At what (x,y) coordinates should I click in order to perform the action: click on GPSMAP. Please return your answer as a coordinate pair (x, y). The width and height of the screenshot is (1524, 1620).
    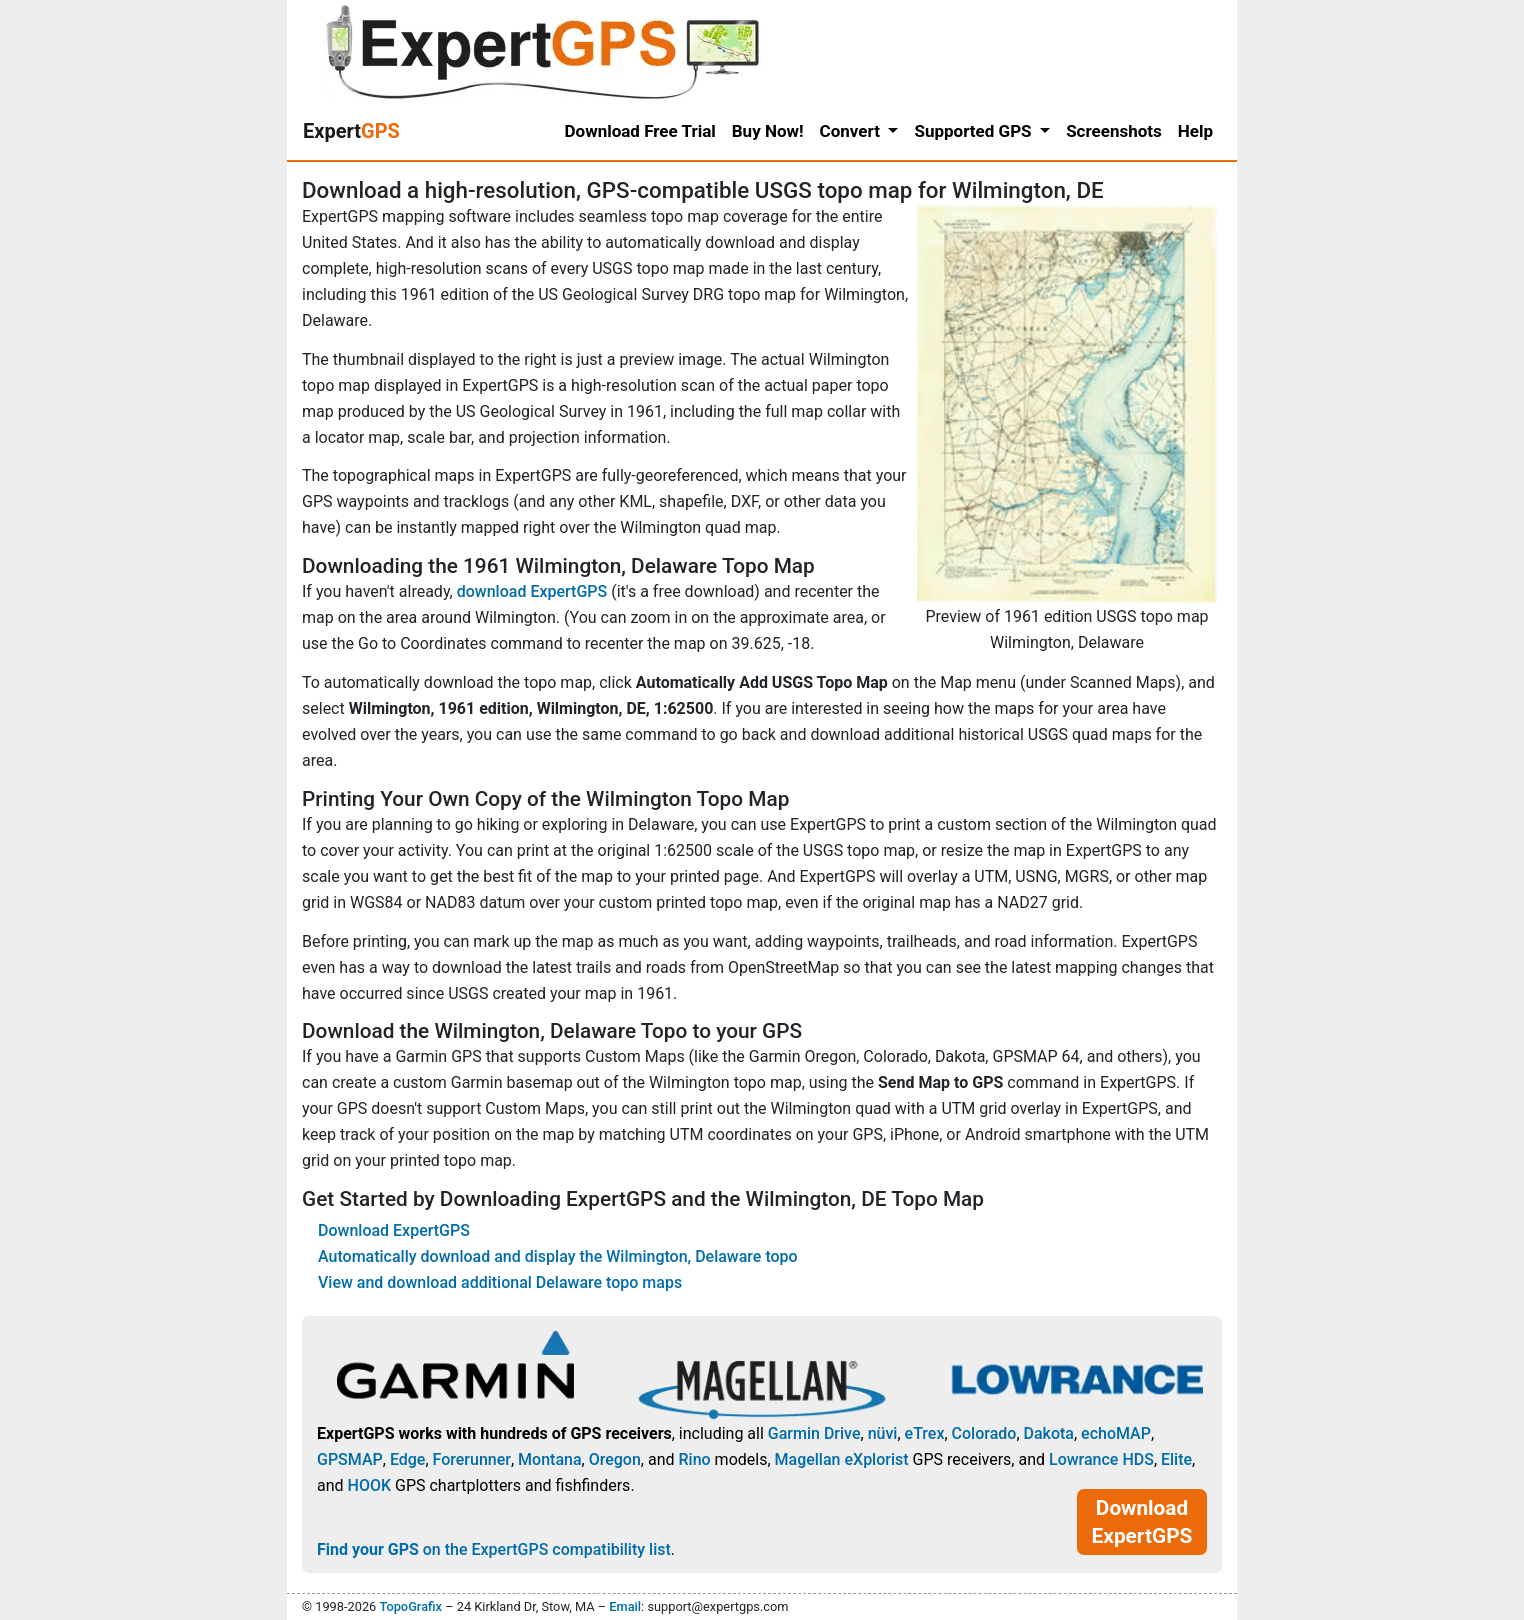
    Looking at the image, I should click on (350, 1459).